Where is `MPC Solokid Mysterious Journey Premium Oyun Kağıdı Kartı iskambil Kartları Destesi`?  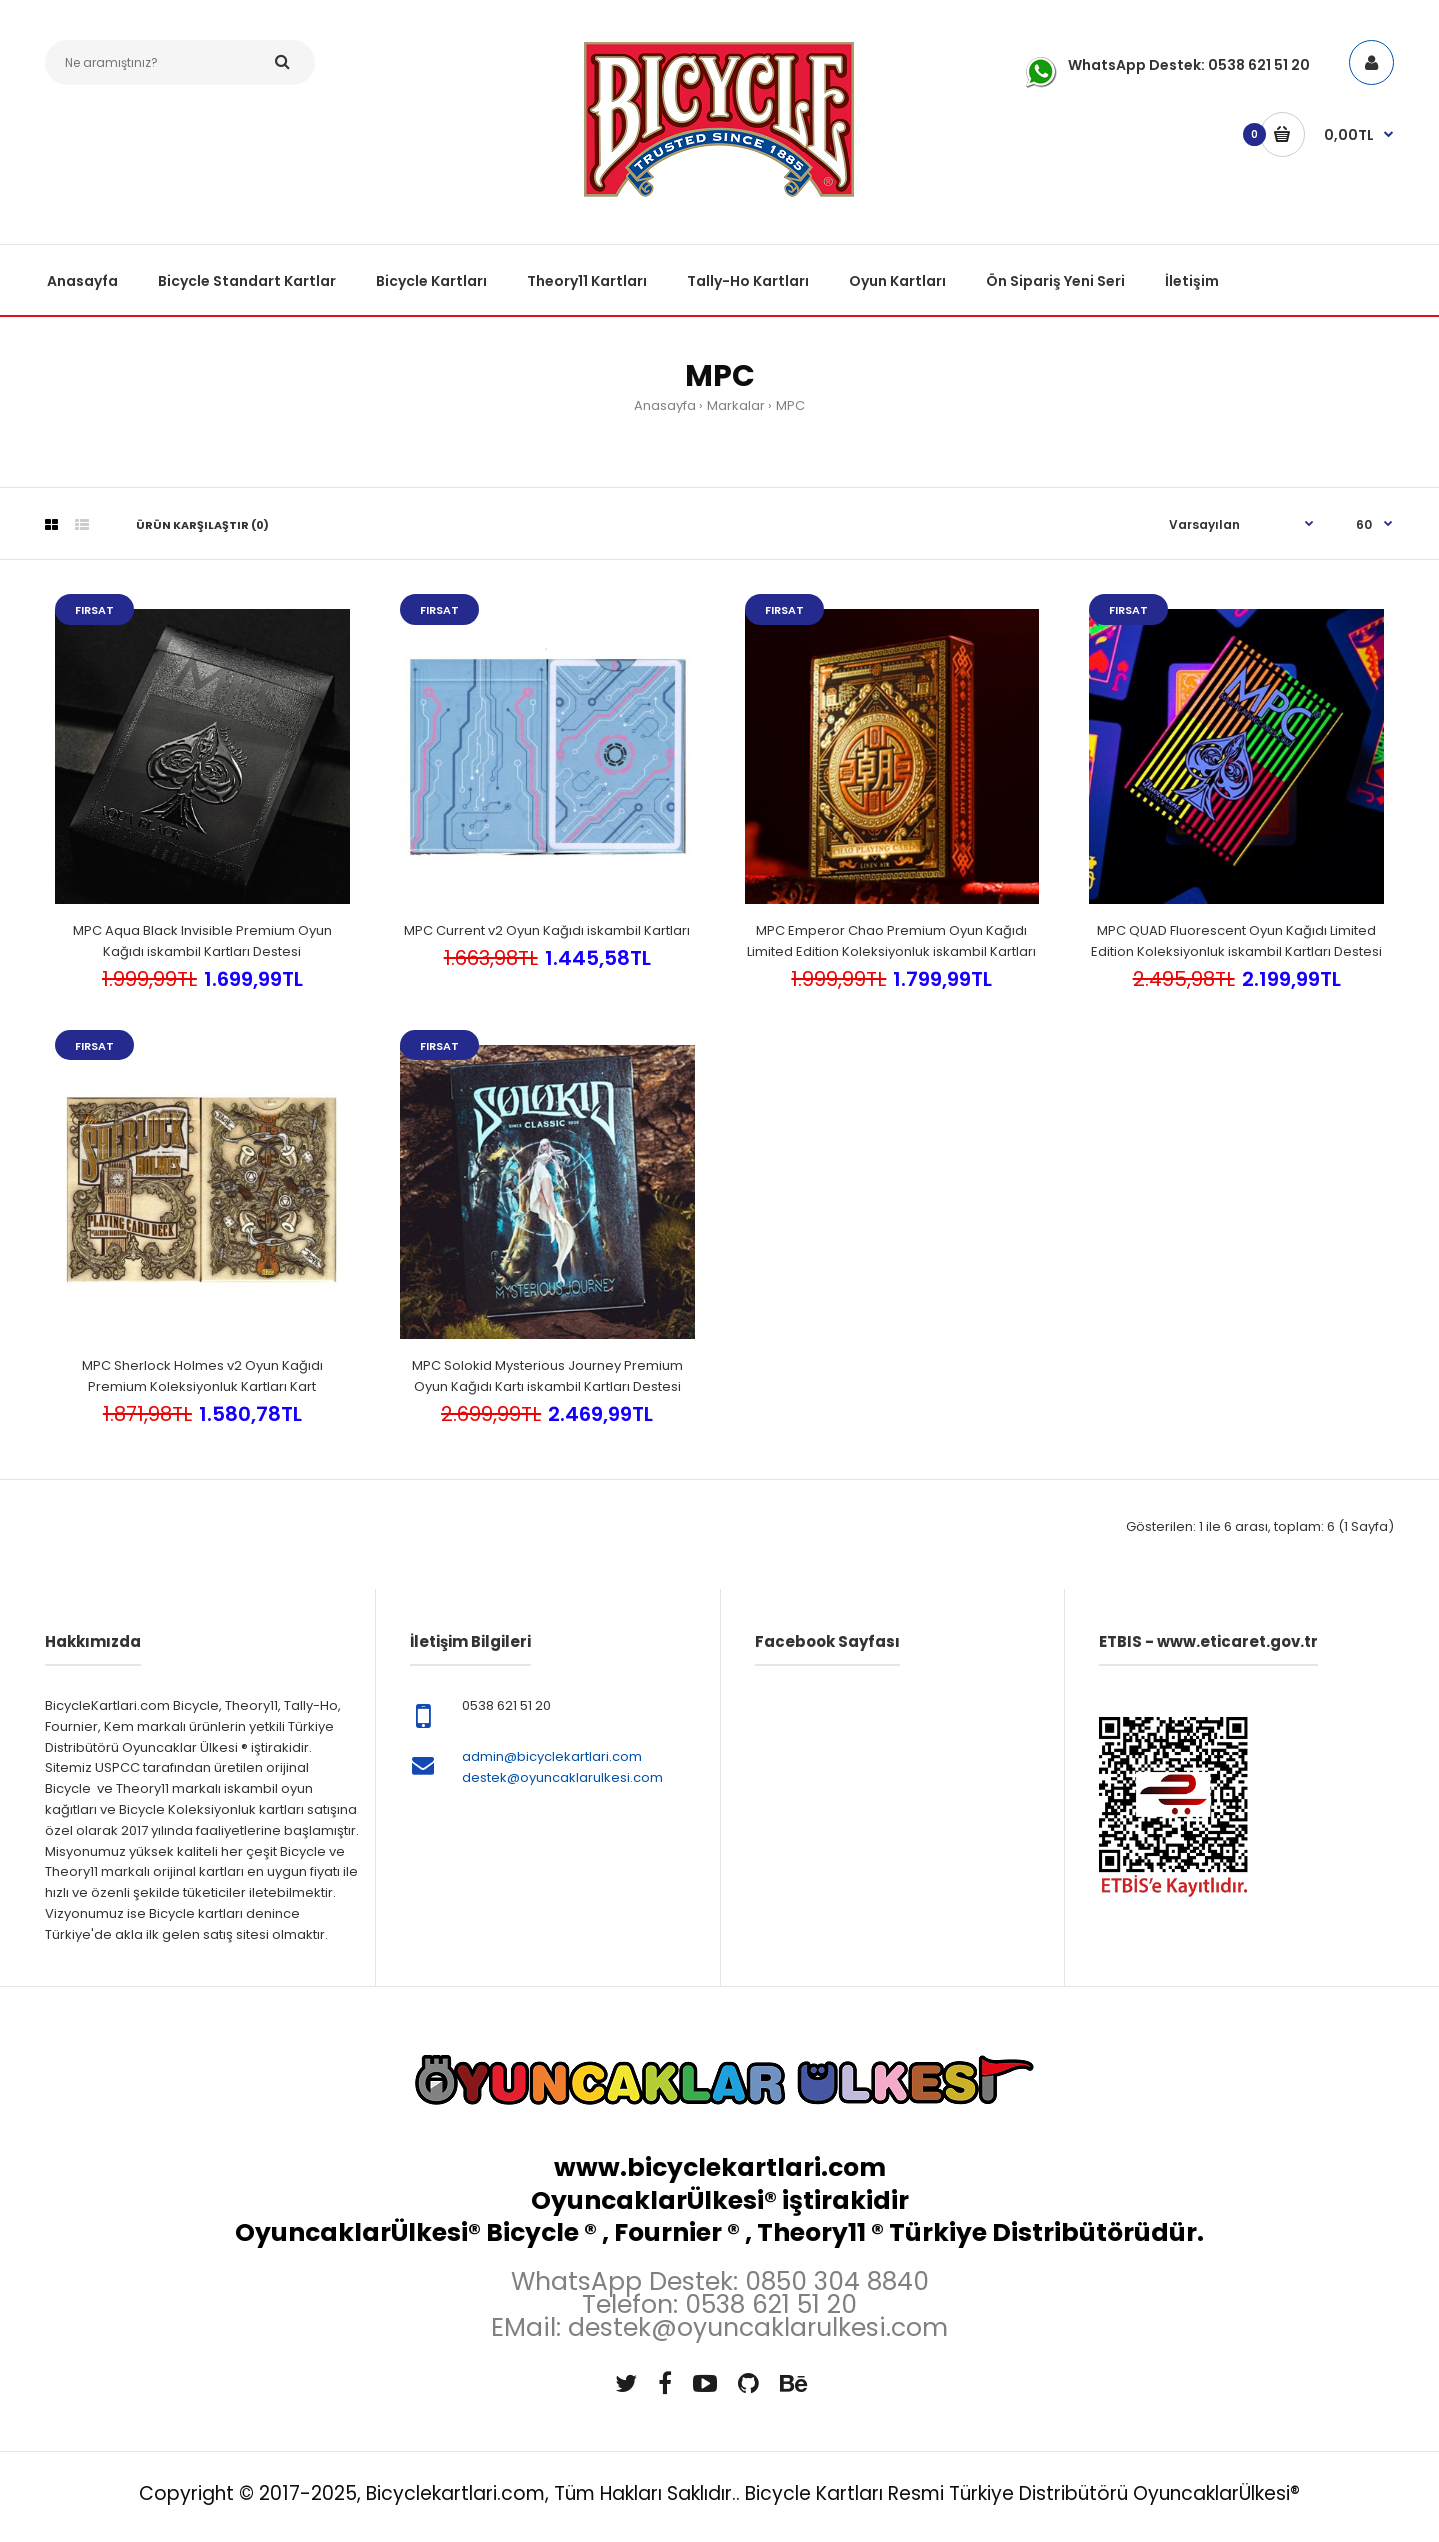 MPC Solokid Mysterious Journey Premium Oyun Kağıdı Kartı iskambil Kartları Destesi is located at coordinates (547, 1376).